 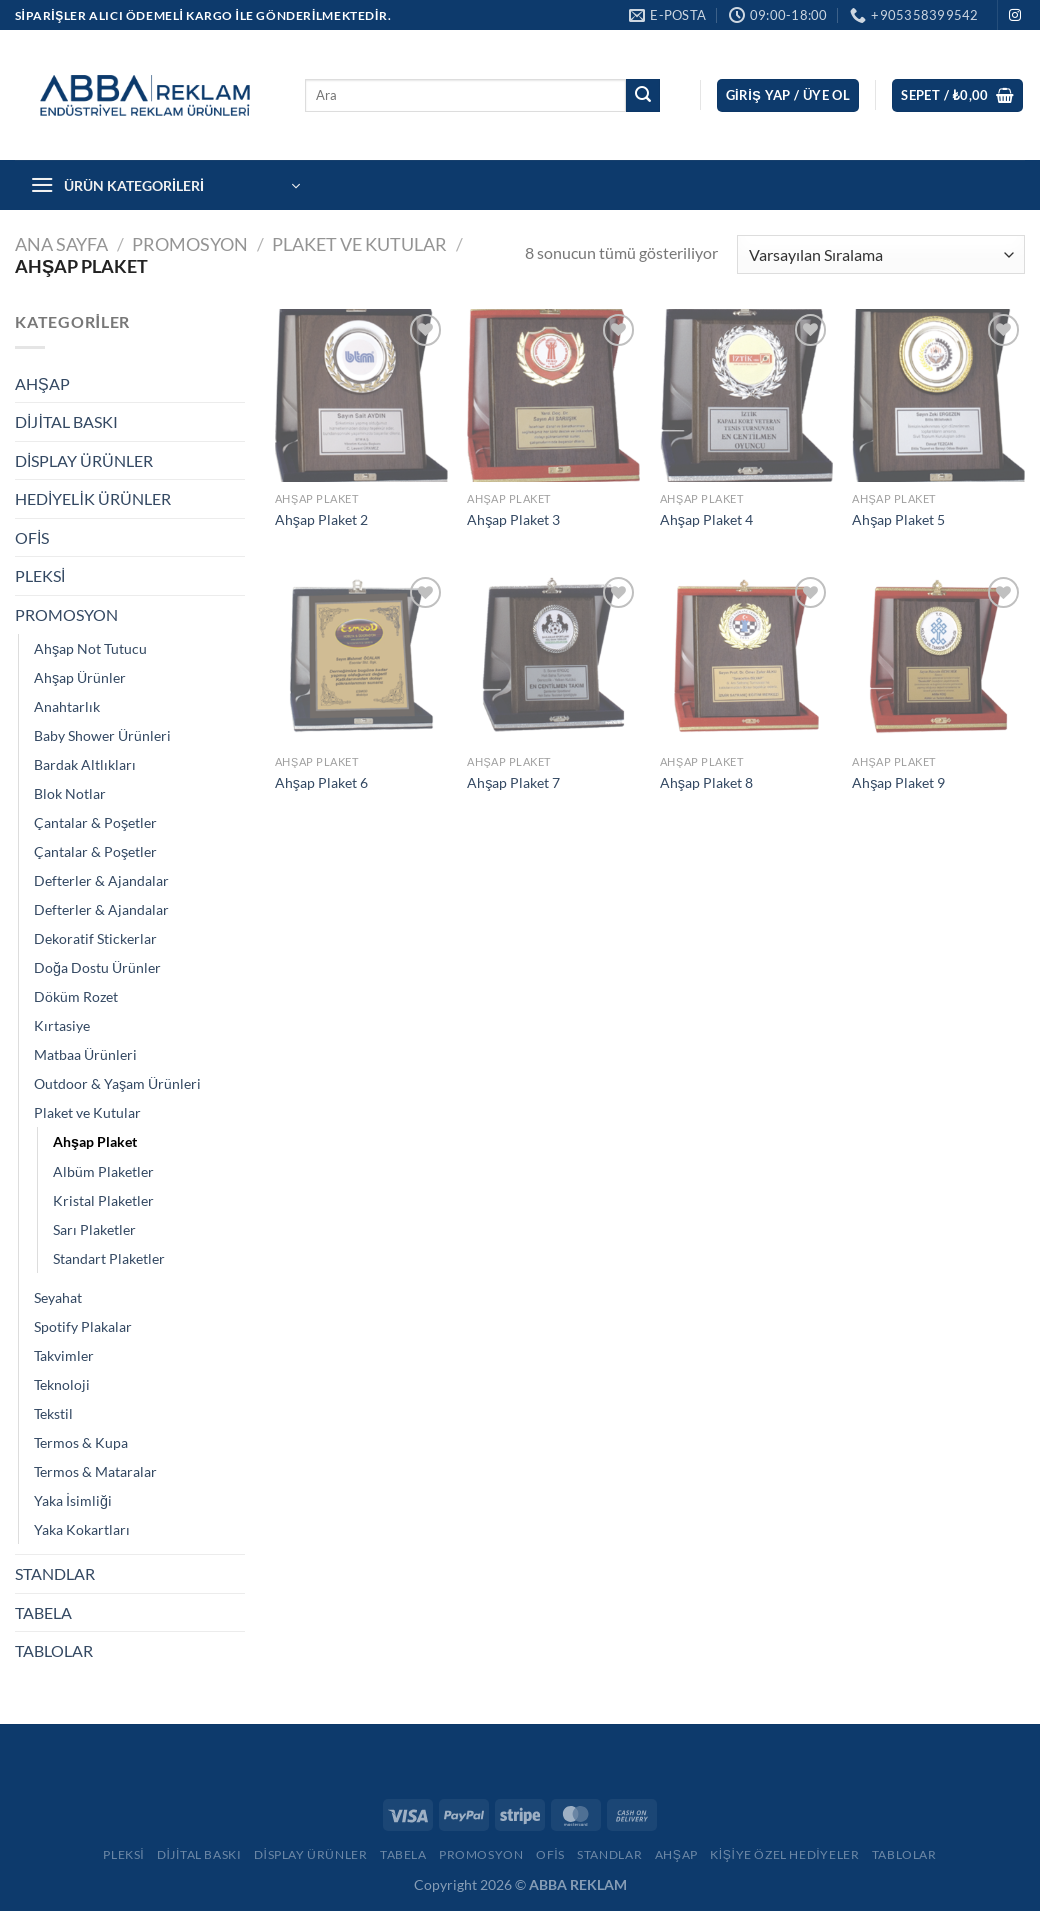 I want to click on Çantalar & Poşetler, so click(x=95, y=822).